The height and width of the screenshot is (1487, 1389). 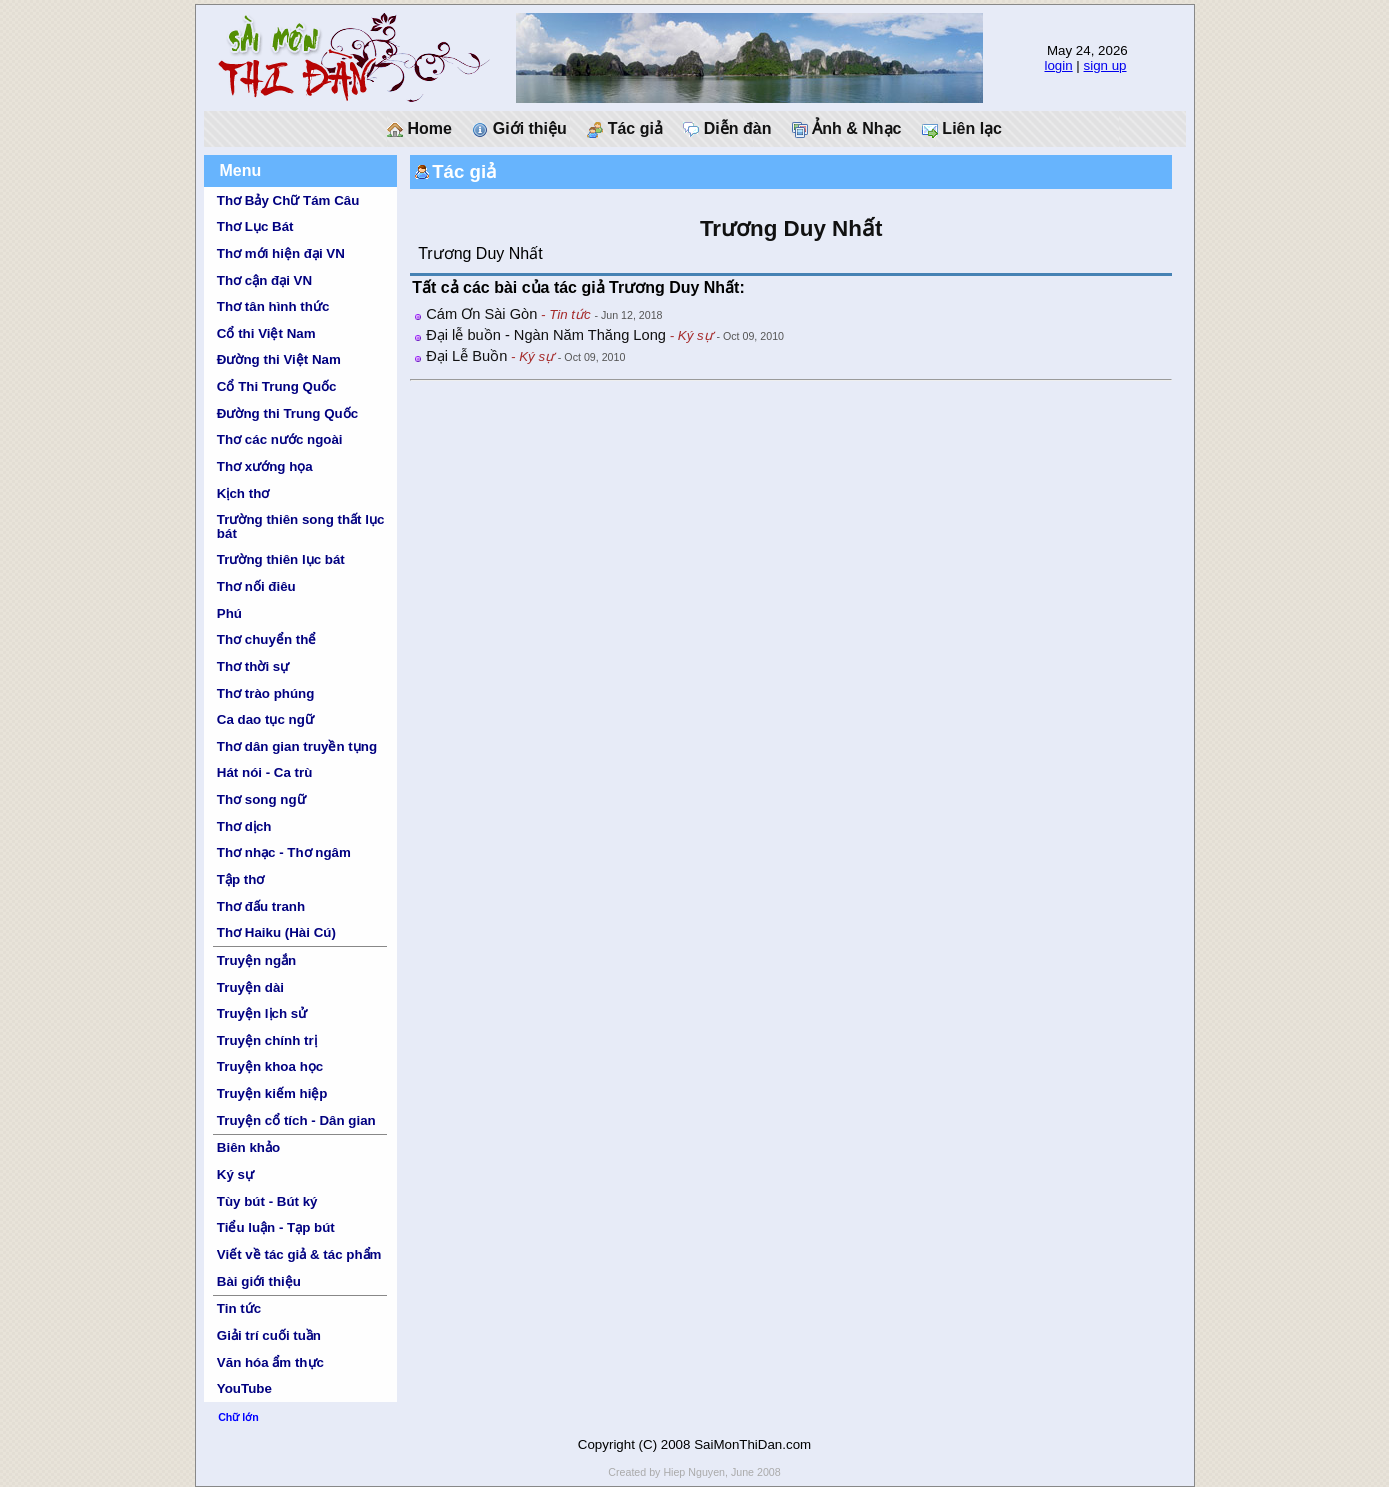 What do you see at coordinates (272, 1093) in the screenshot?
I see `Truyện kiếm hiệp` at bounding box center [272, 1093].